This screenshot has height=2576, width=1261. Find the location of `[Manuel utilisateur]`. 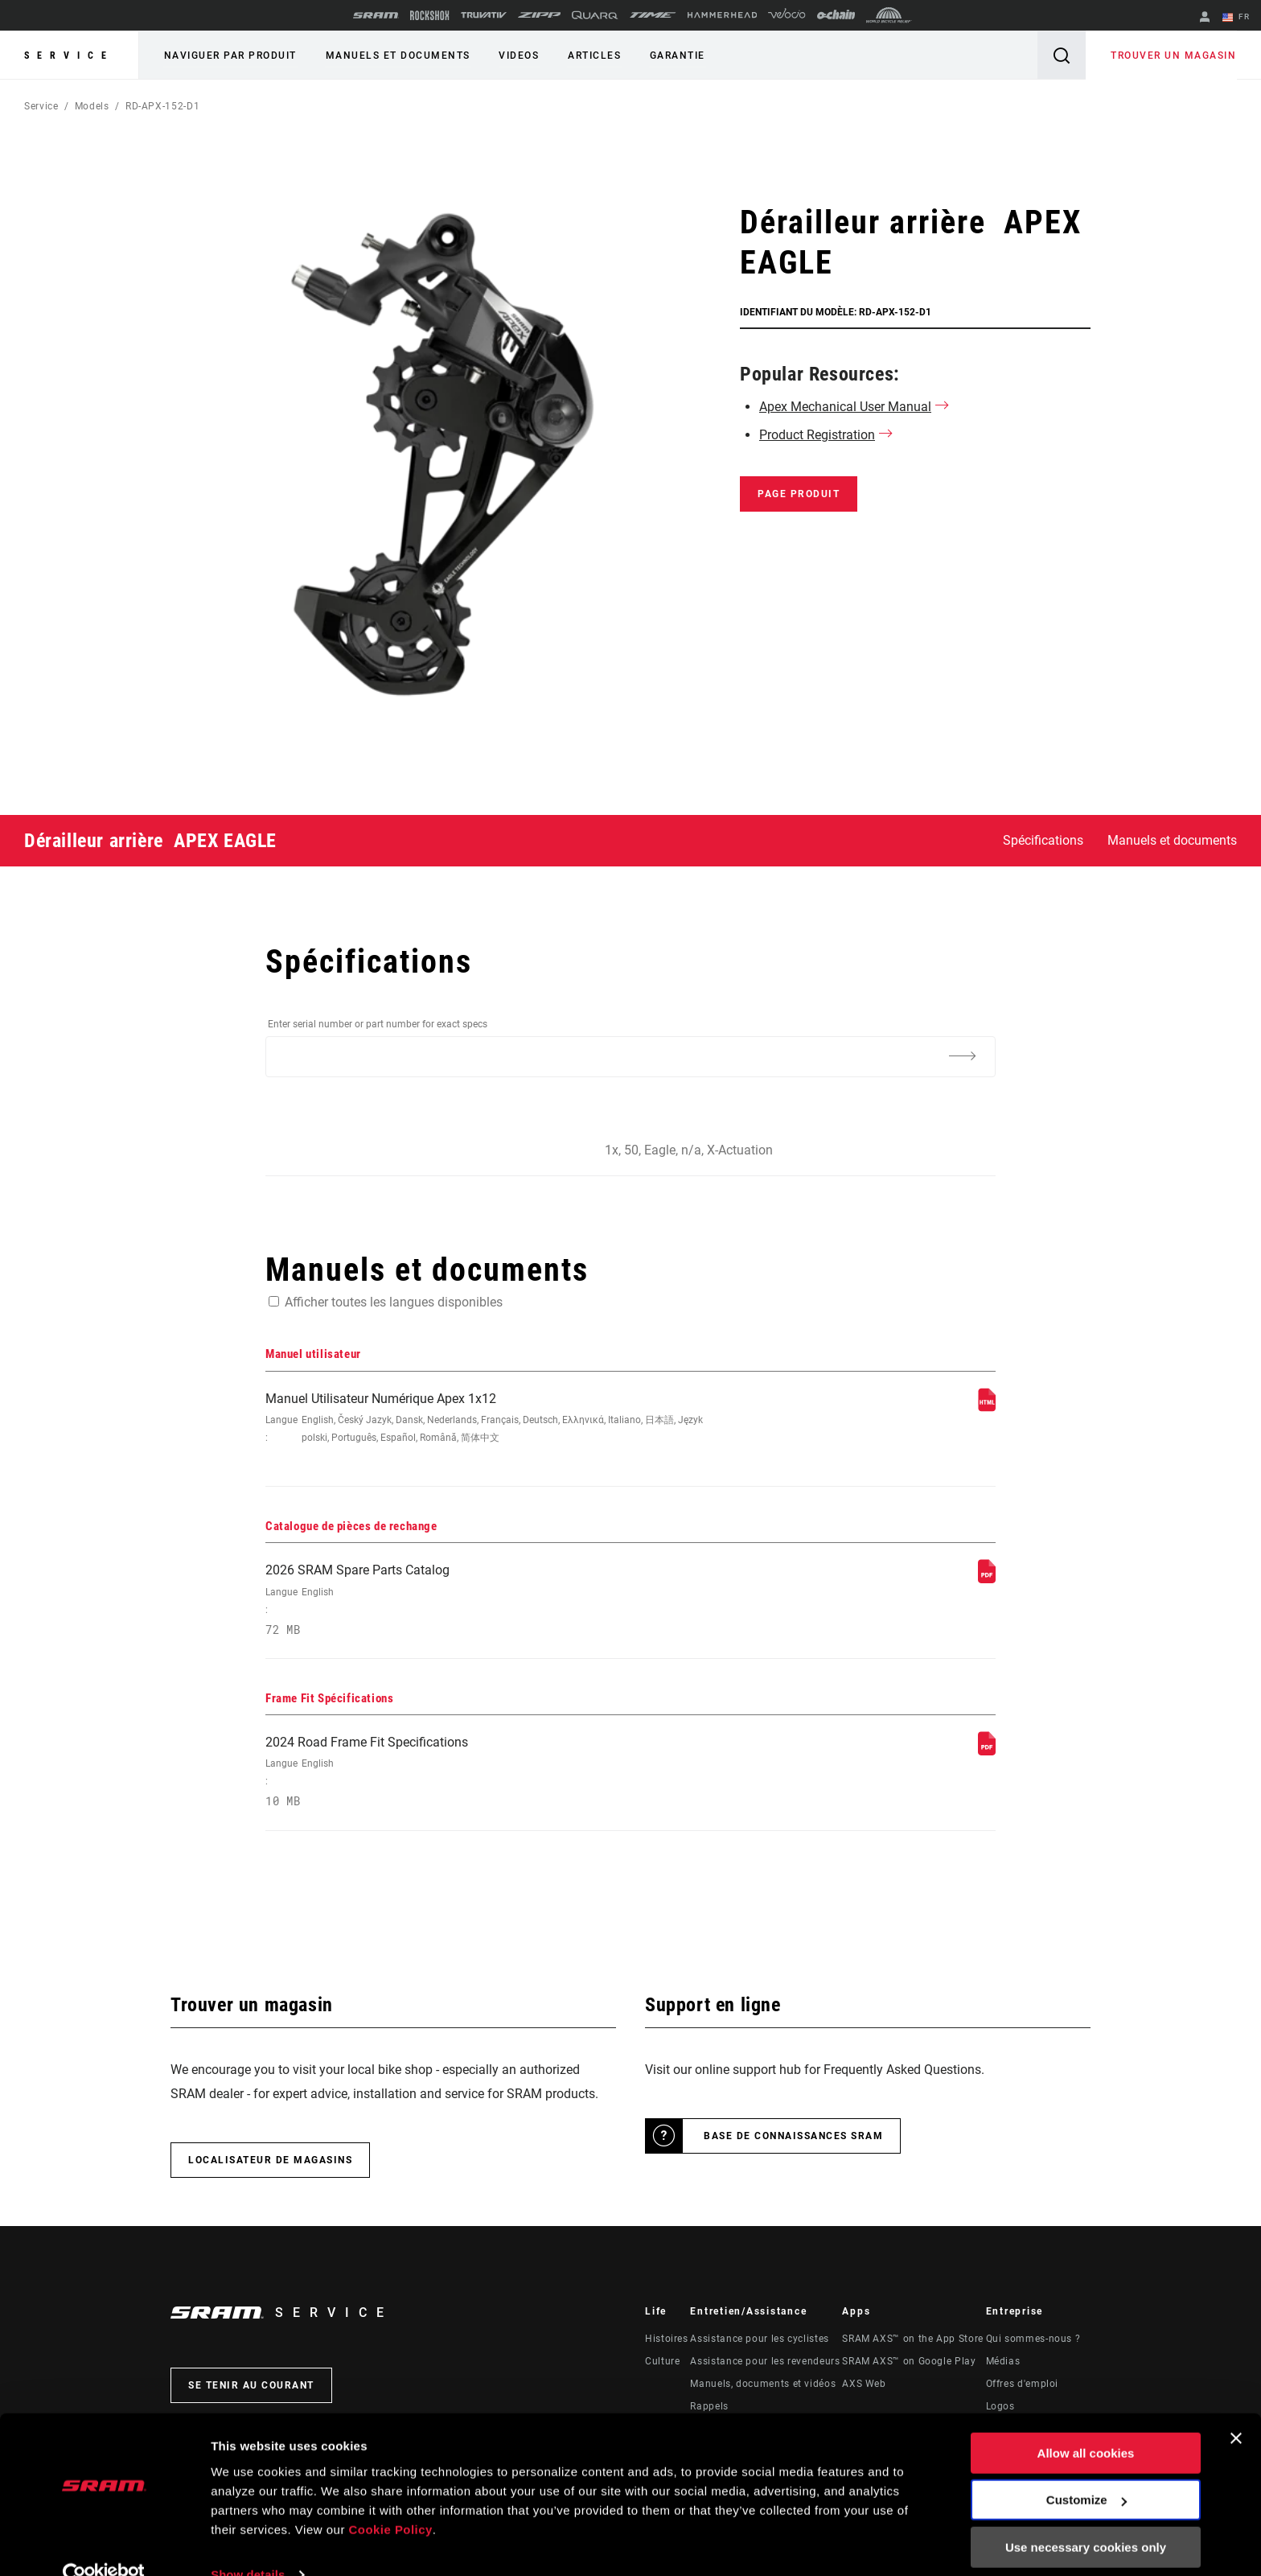

[Manuel utilisateur] is located at coordinates (987, 1407).